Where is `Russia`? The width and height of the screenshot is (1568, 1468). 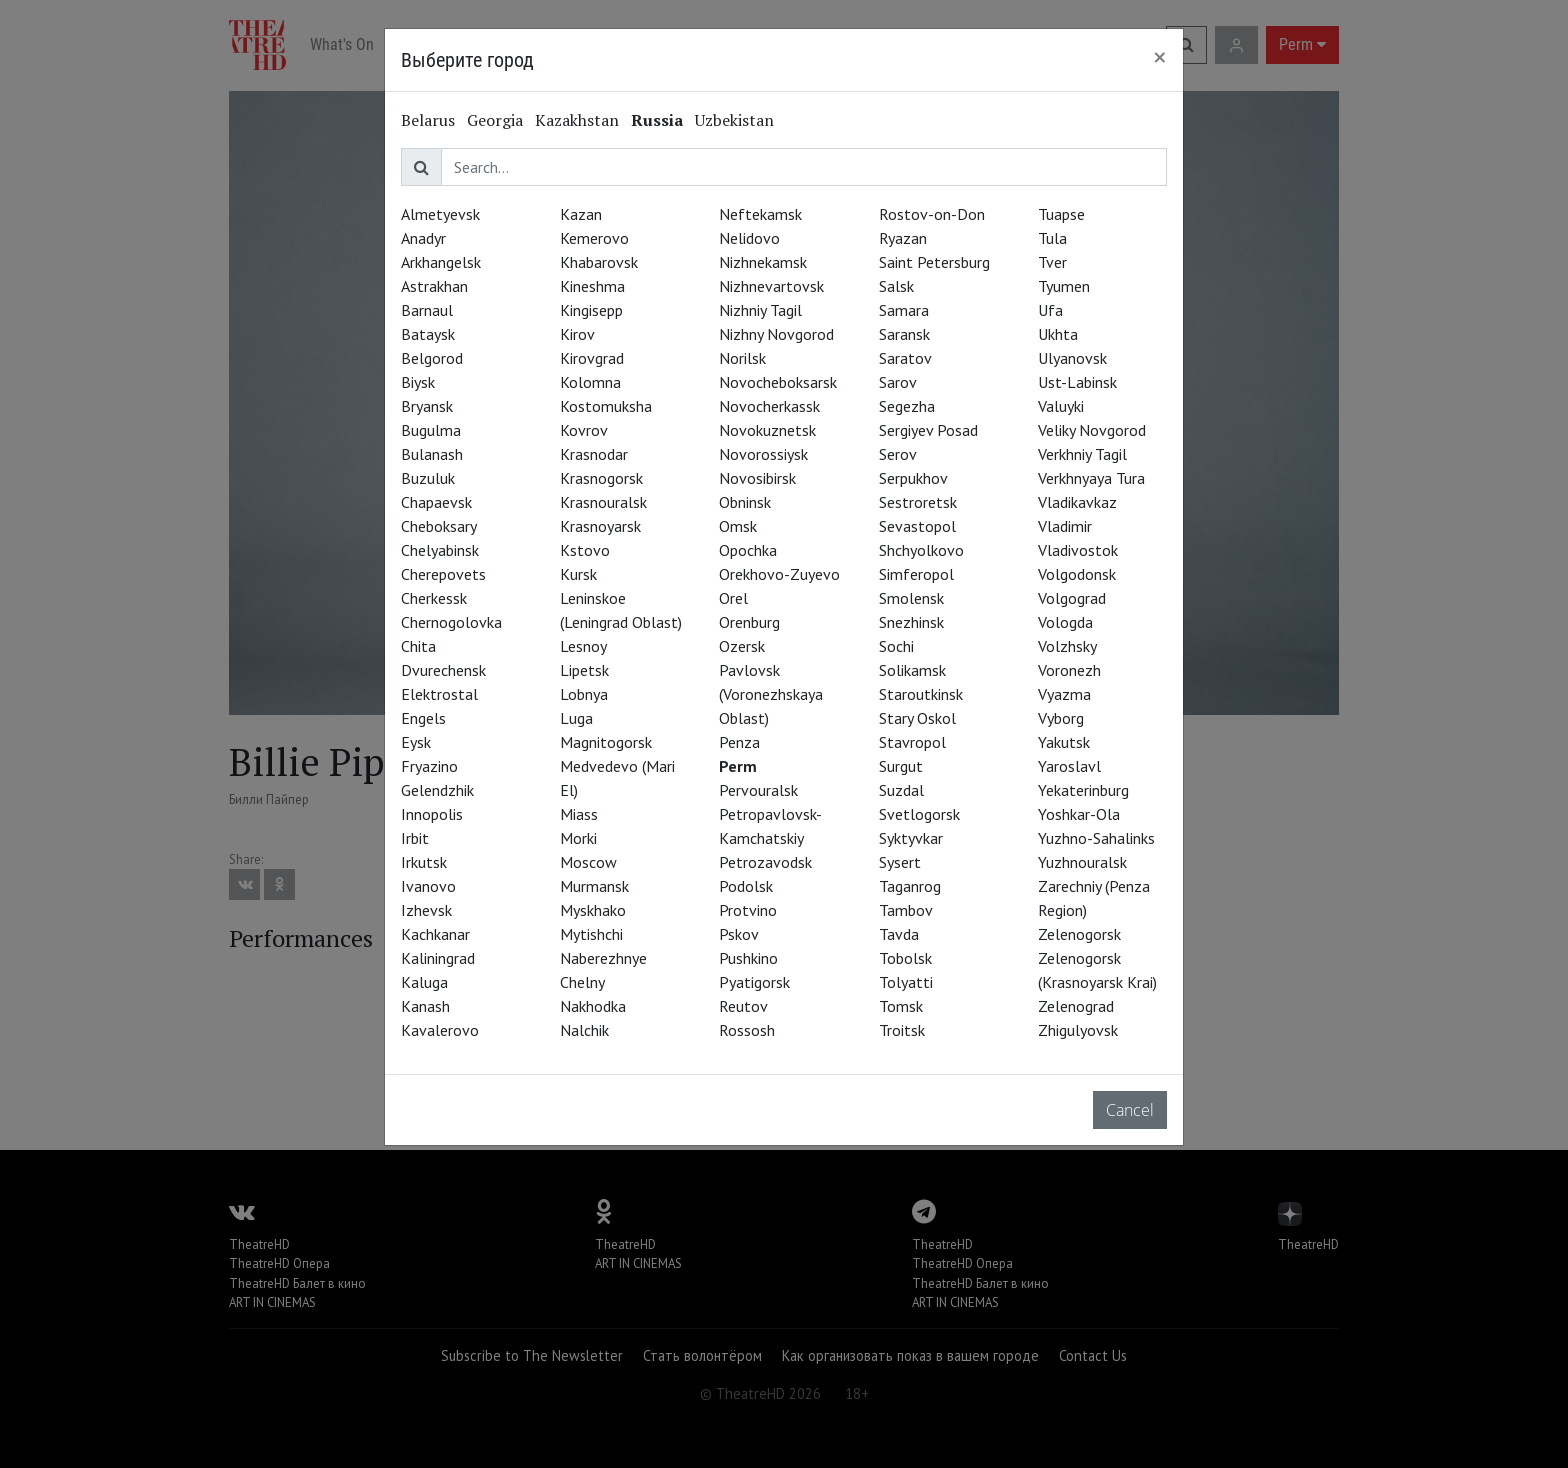 Russia is located at coordinates (657, 120).